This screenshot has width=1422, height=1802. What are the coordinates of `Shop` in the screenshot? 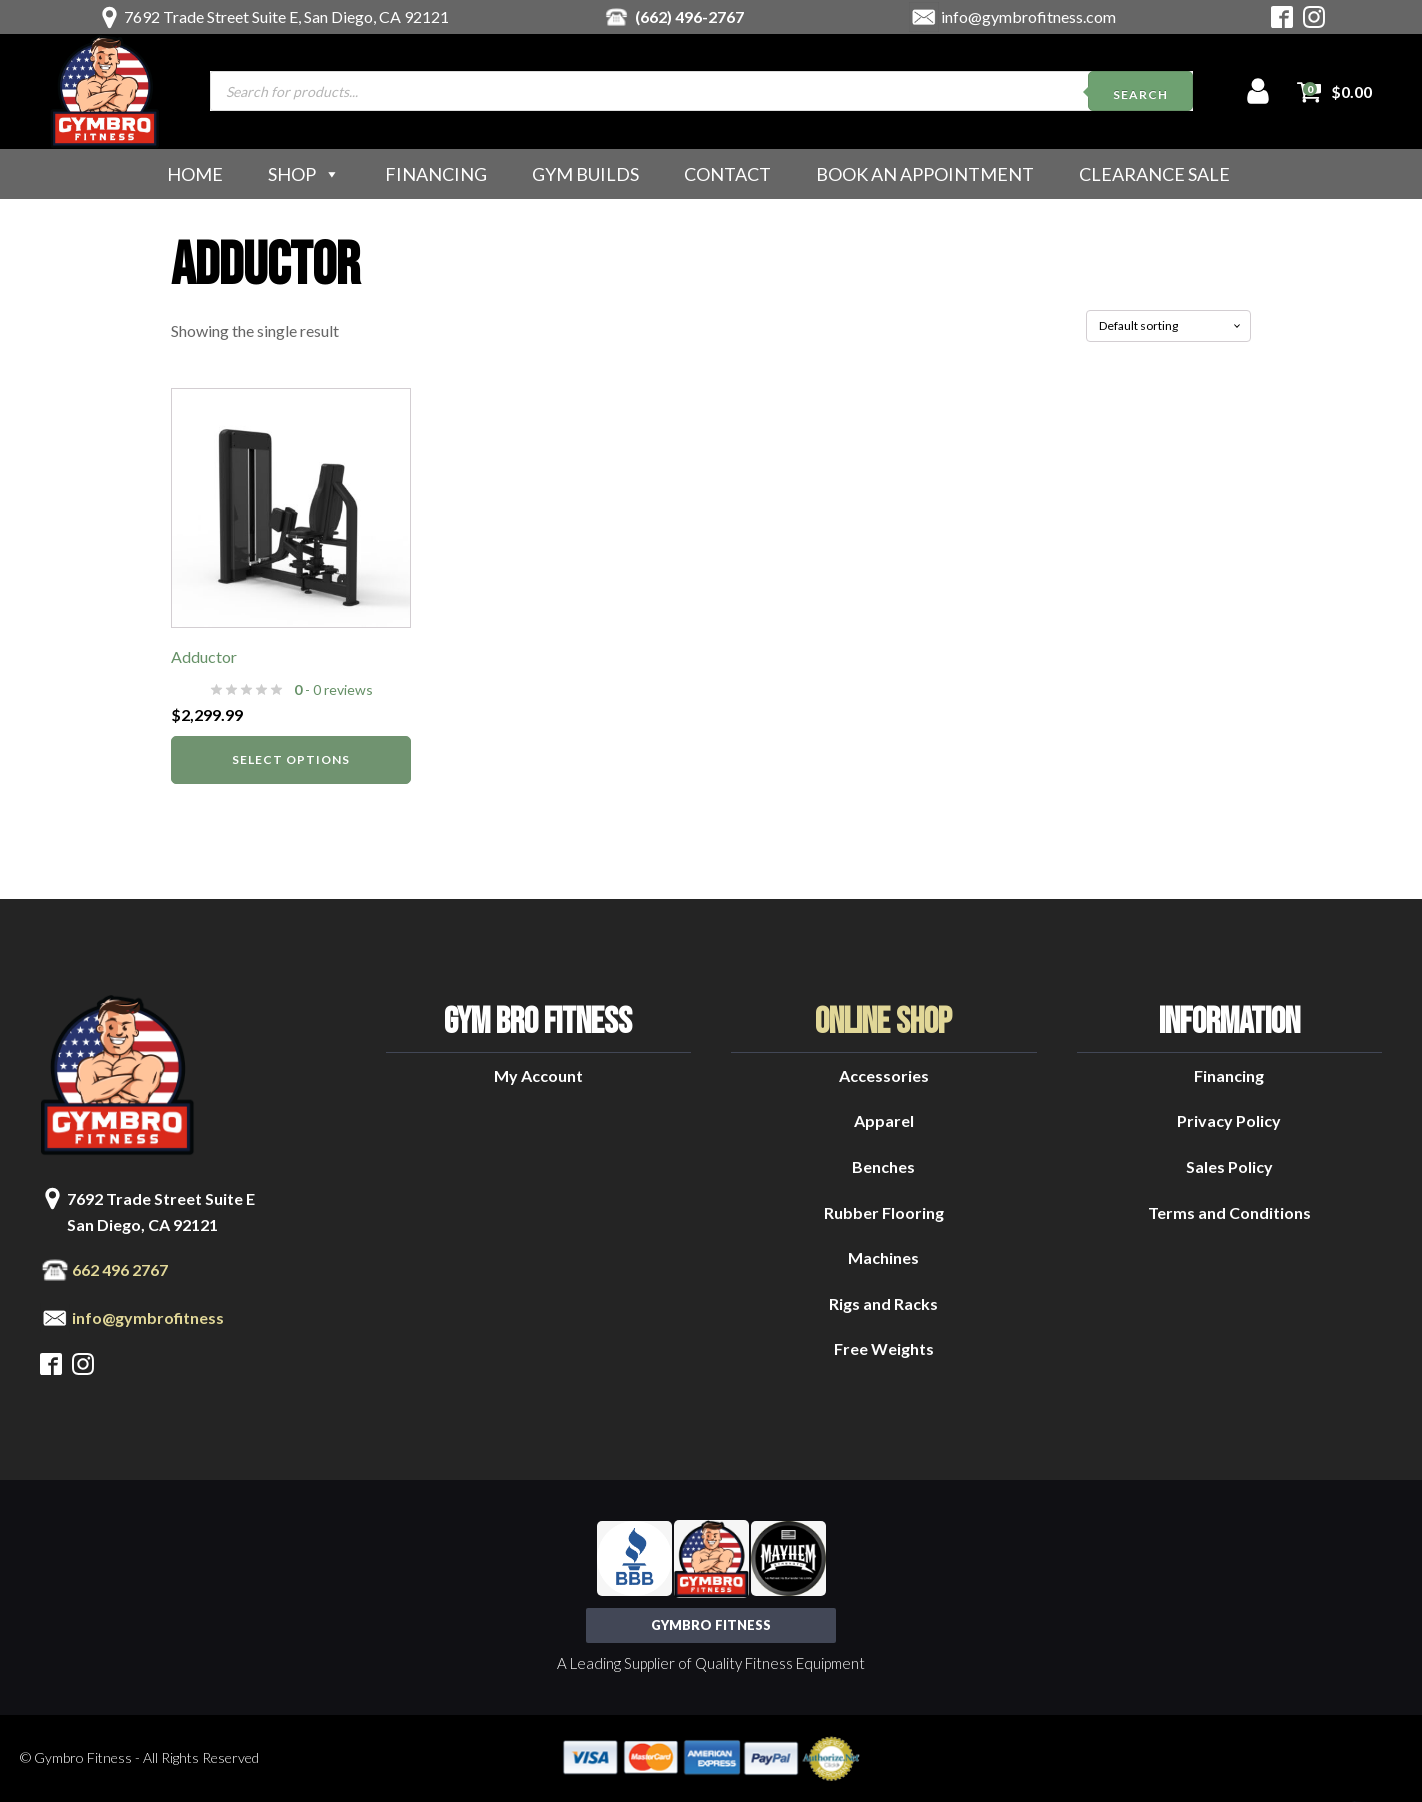 It's located at (304, 174).